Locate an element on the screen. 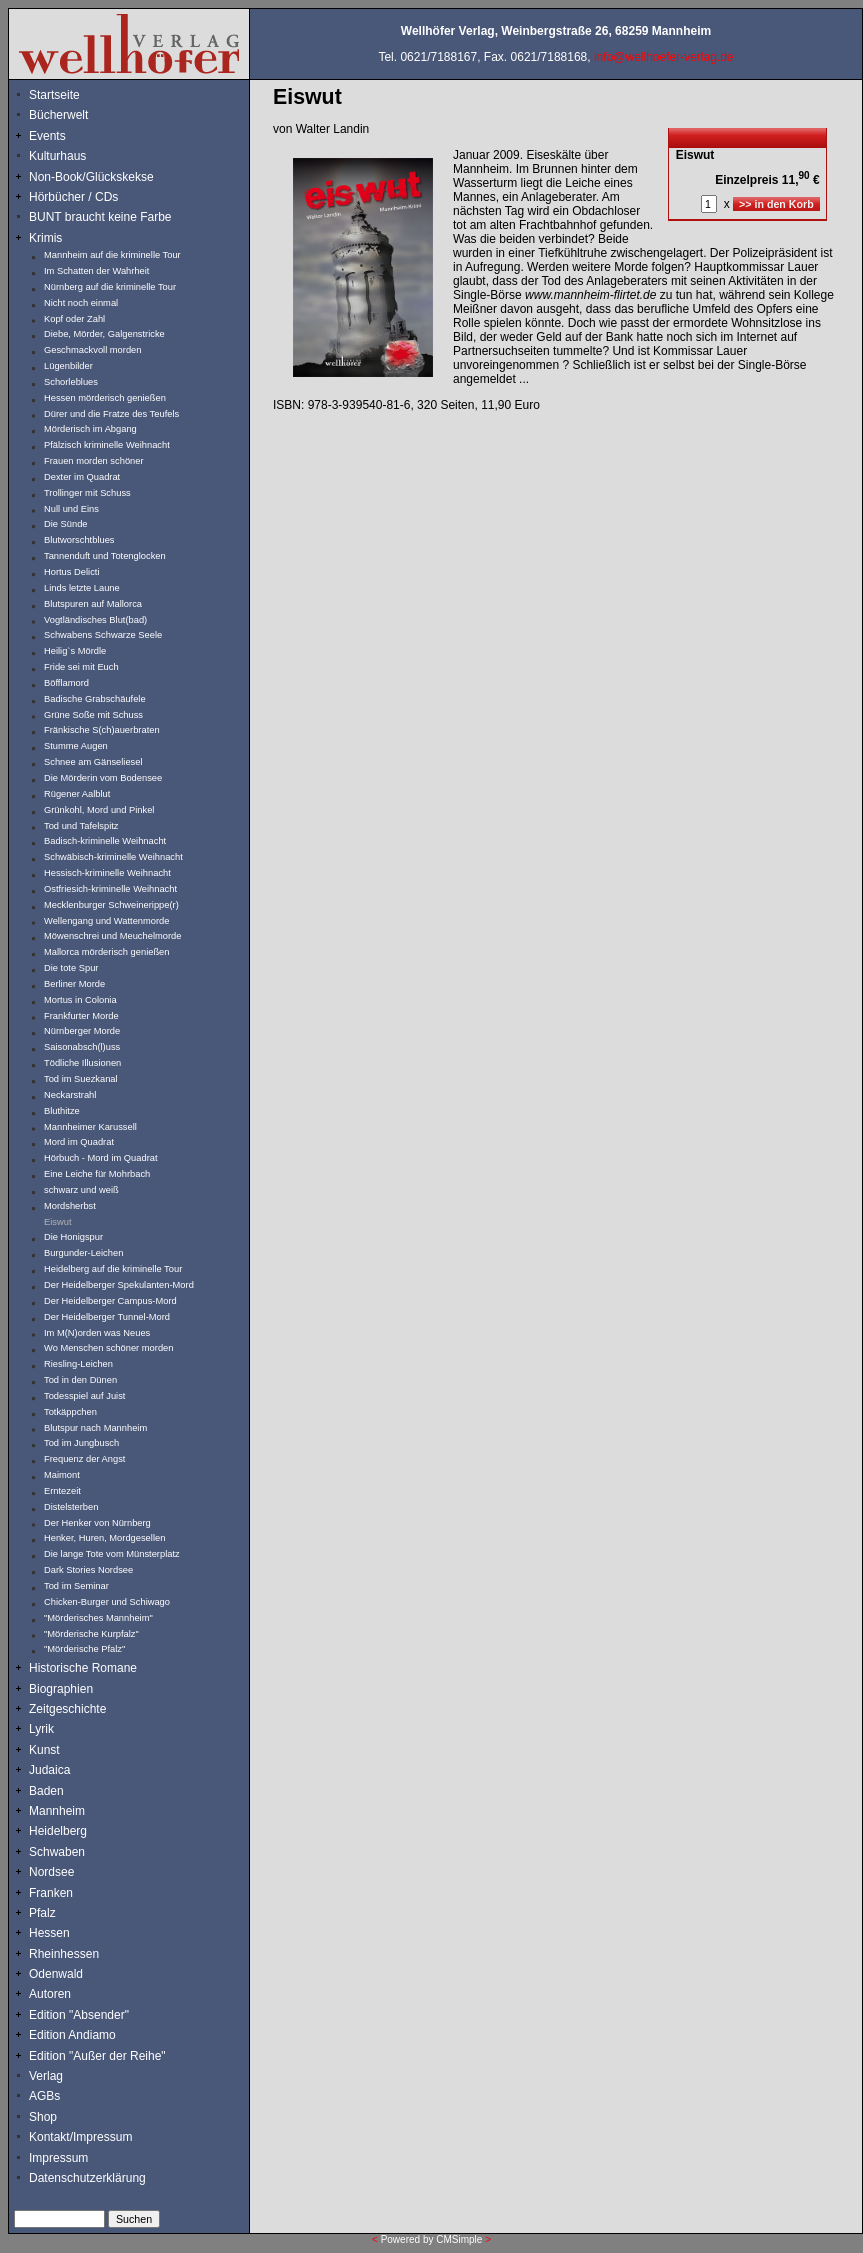 The height and width of the screenshot is (2253, 863). Mortus in Colonia is located at coordinates (80, 1000).